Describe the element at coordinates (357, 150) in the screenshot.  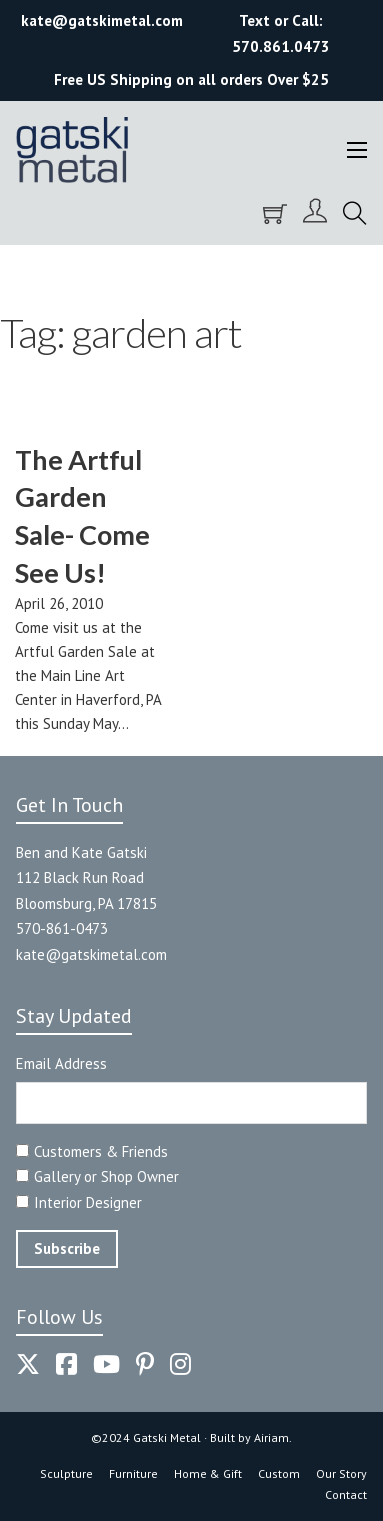
I see `[Open mobile menu]` at that location.